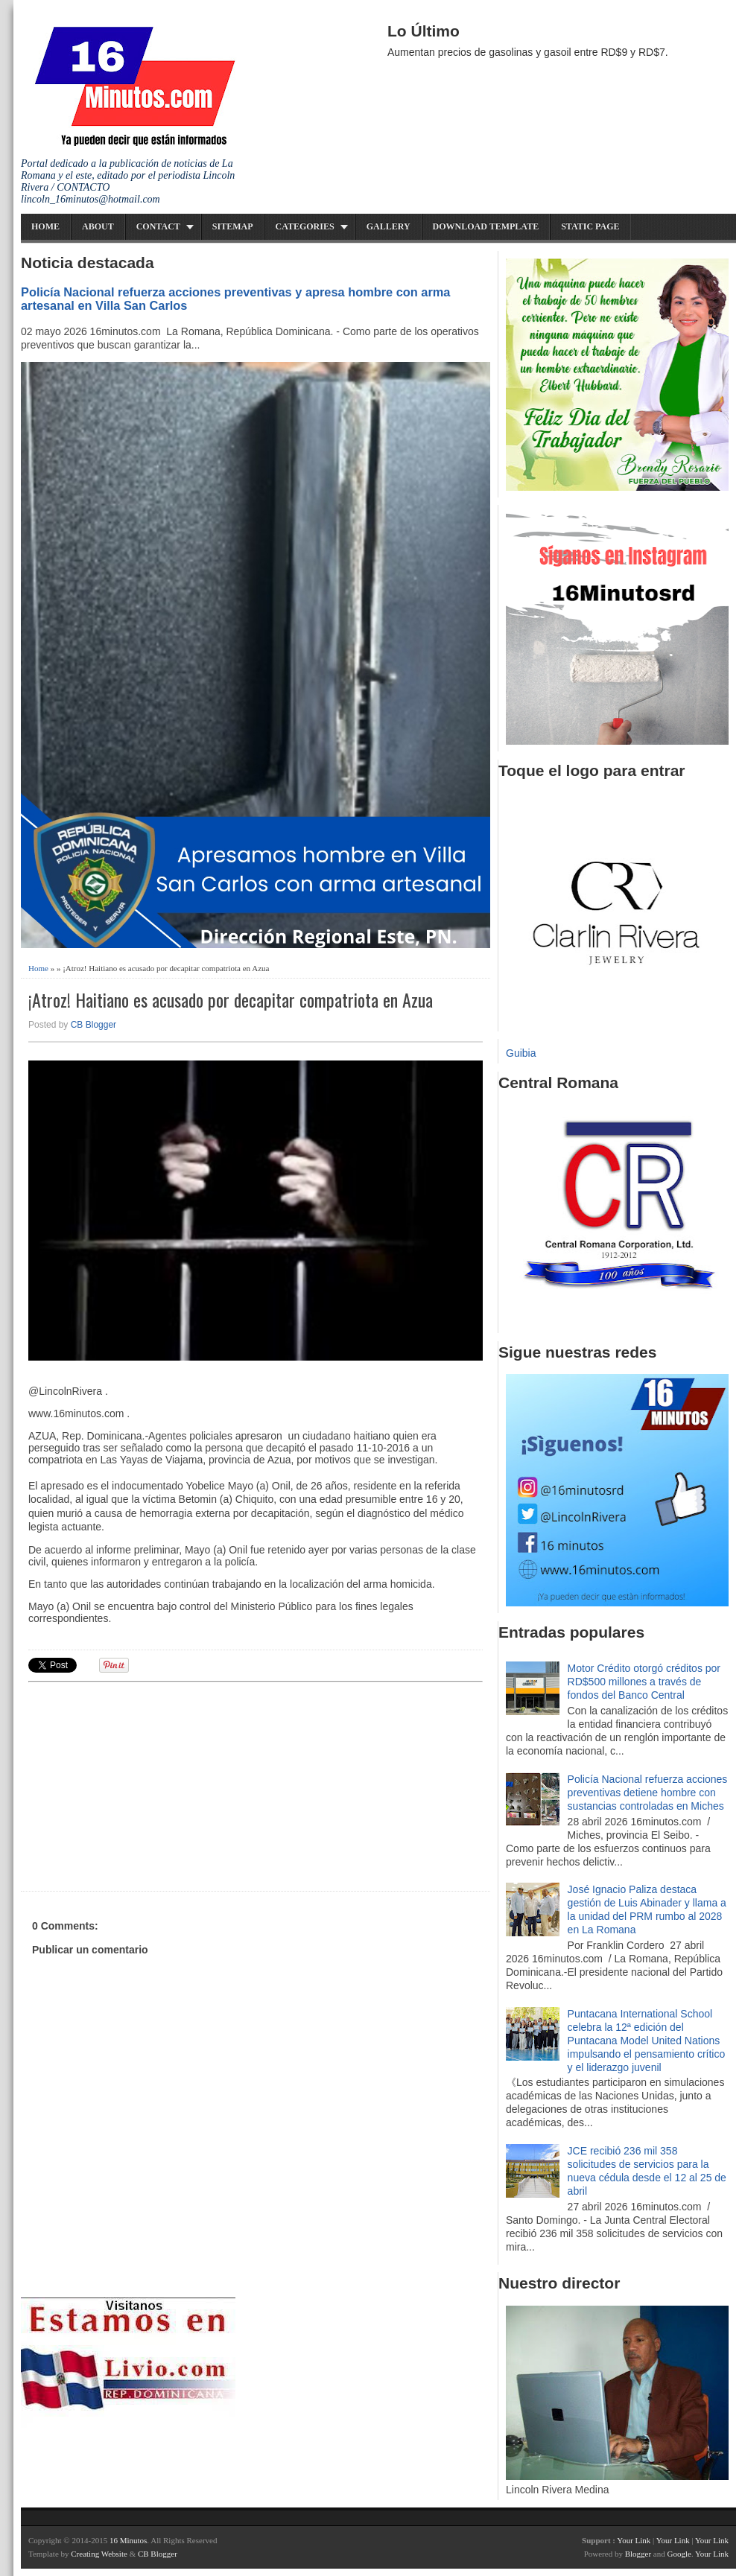 Image resolution: width=742 pixels, height=2576 pixels. I want to click on Static Page, so click(590, 226).